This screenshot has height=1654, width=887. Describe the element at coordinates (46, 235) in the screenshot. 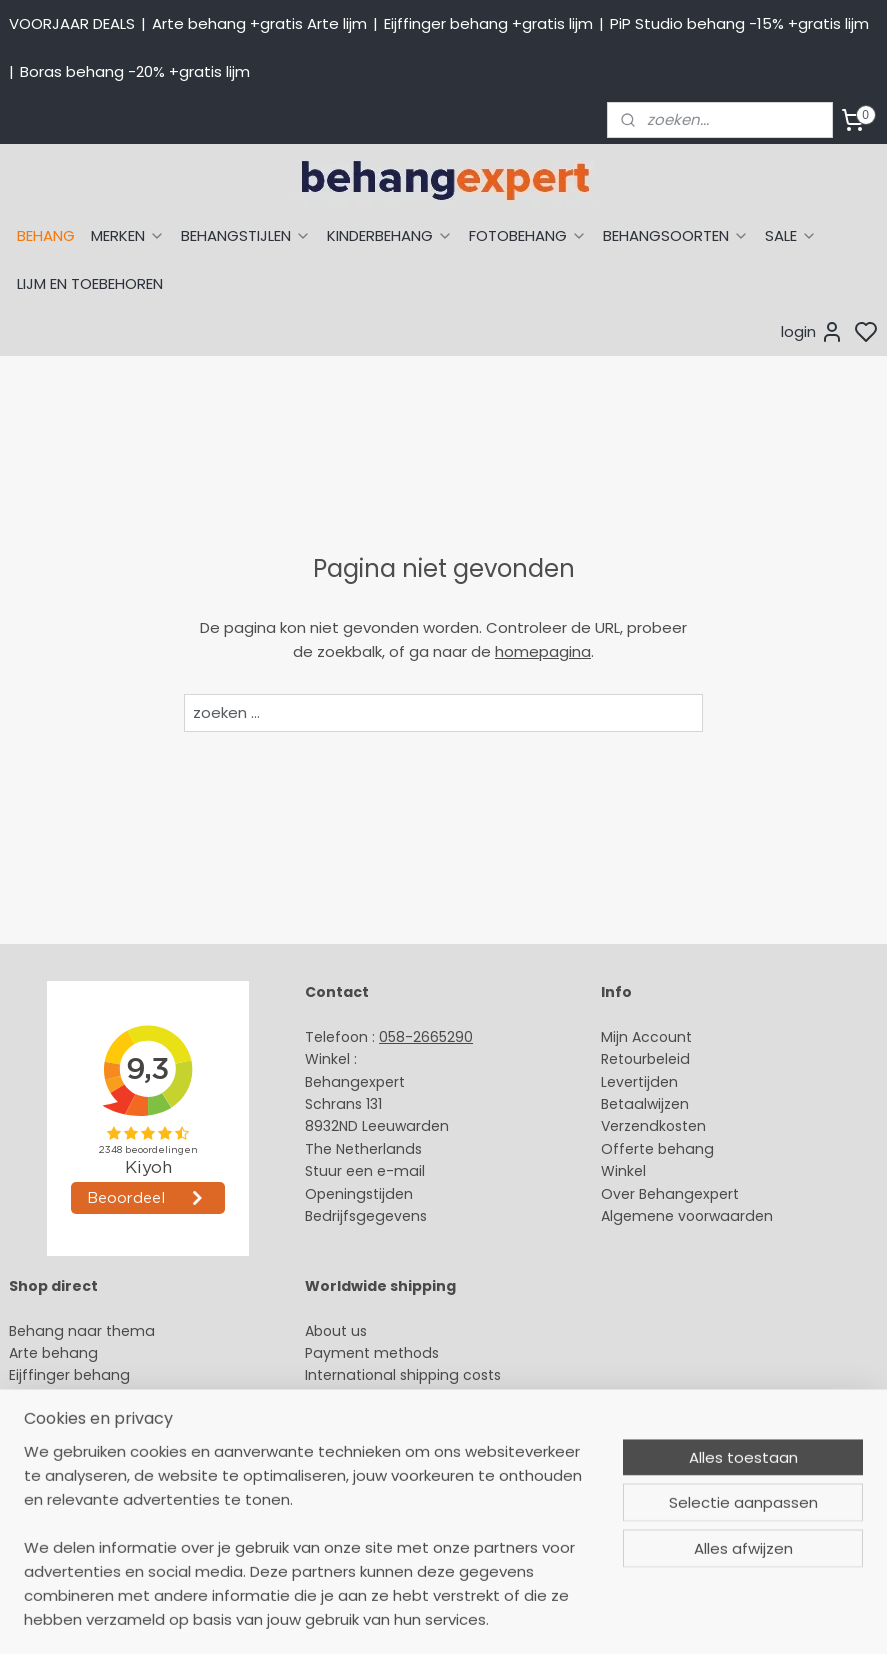

I see `BEHANG` at that location.